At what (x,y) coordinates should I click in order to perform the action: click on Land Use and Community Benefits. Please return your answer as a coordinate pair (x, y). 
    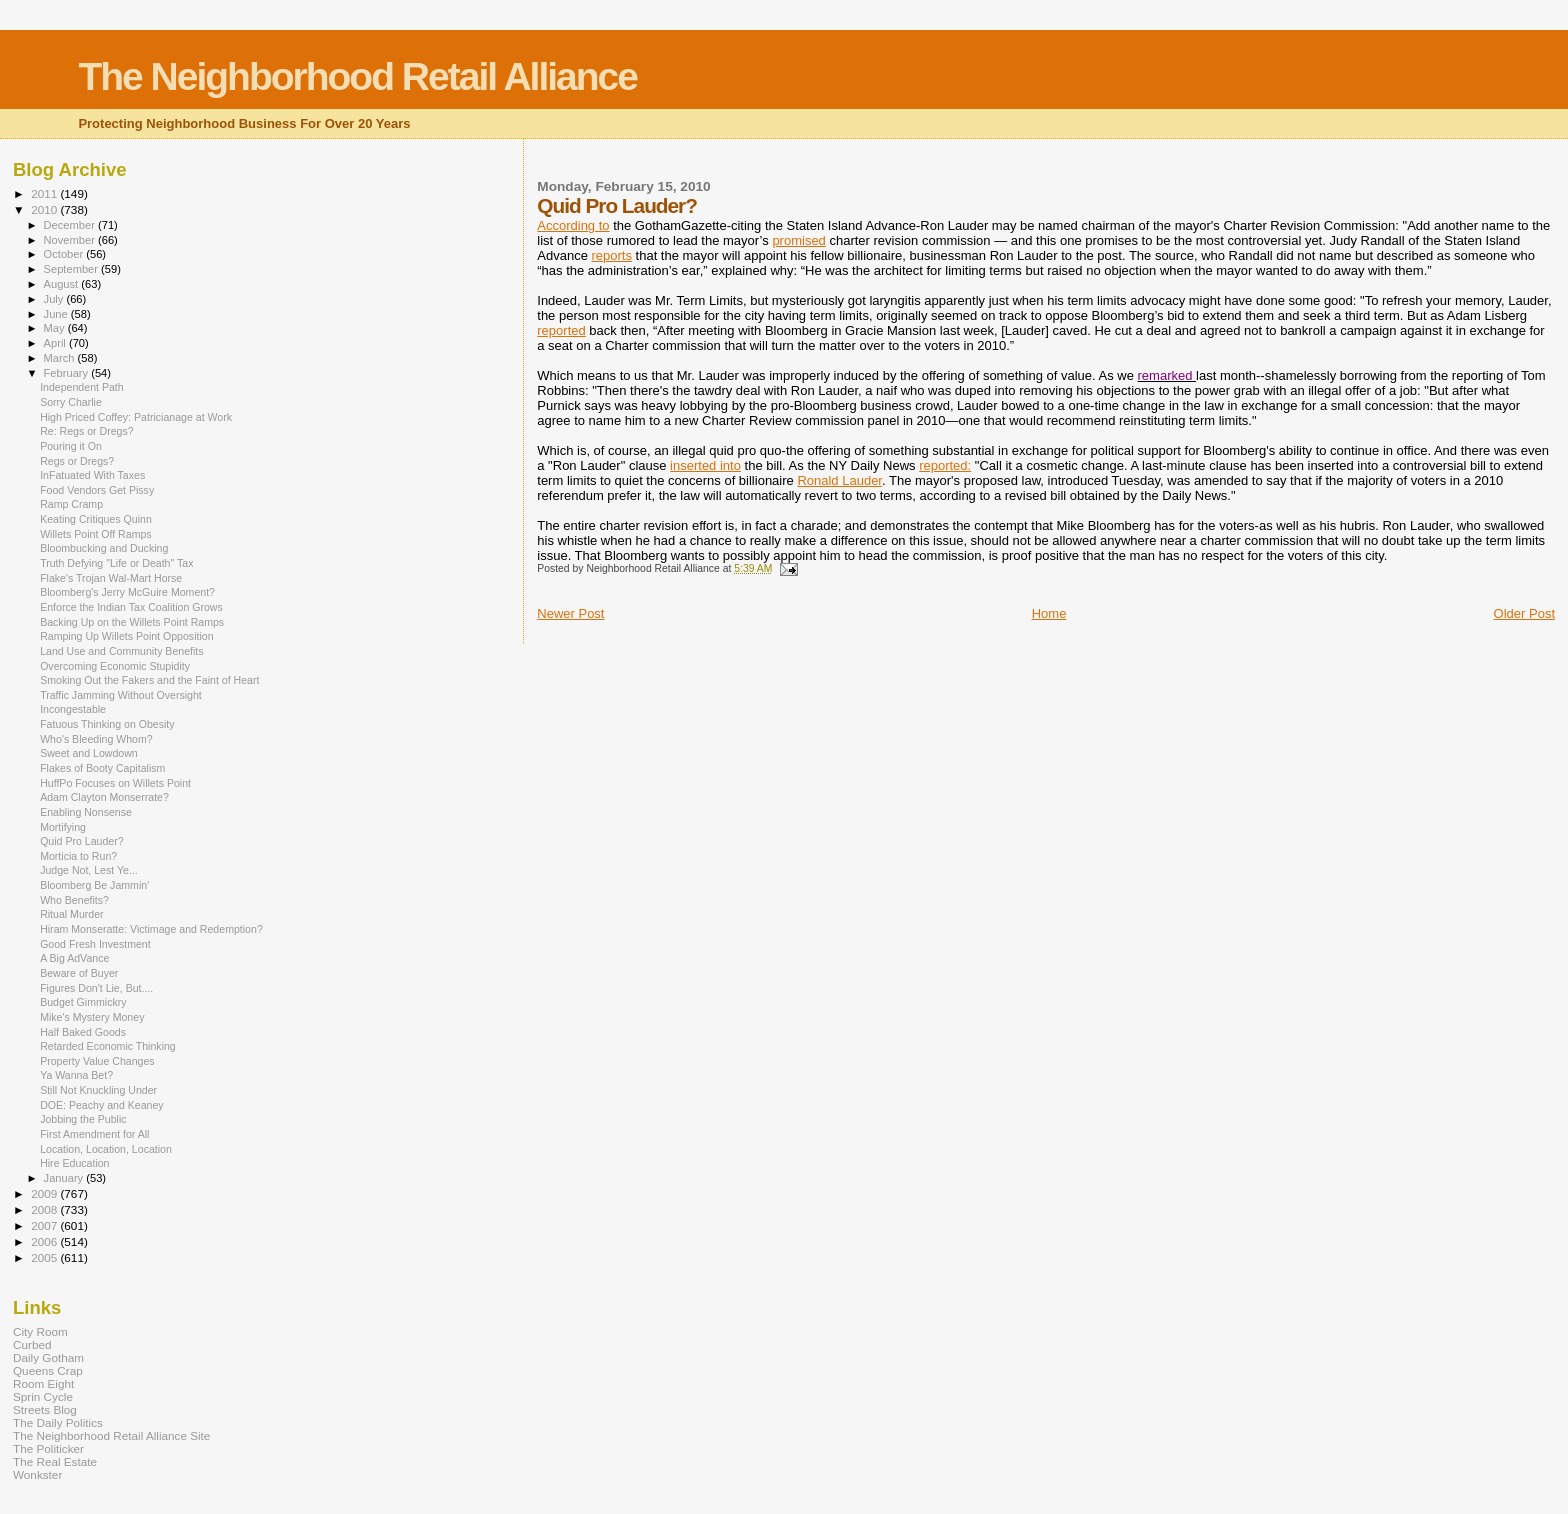
    Looking at the image, I should click on (121, 651).